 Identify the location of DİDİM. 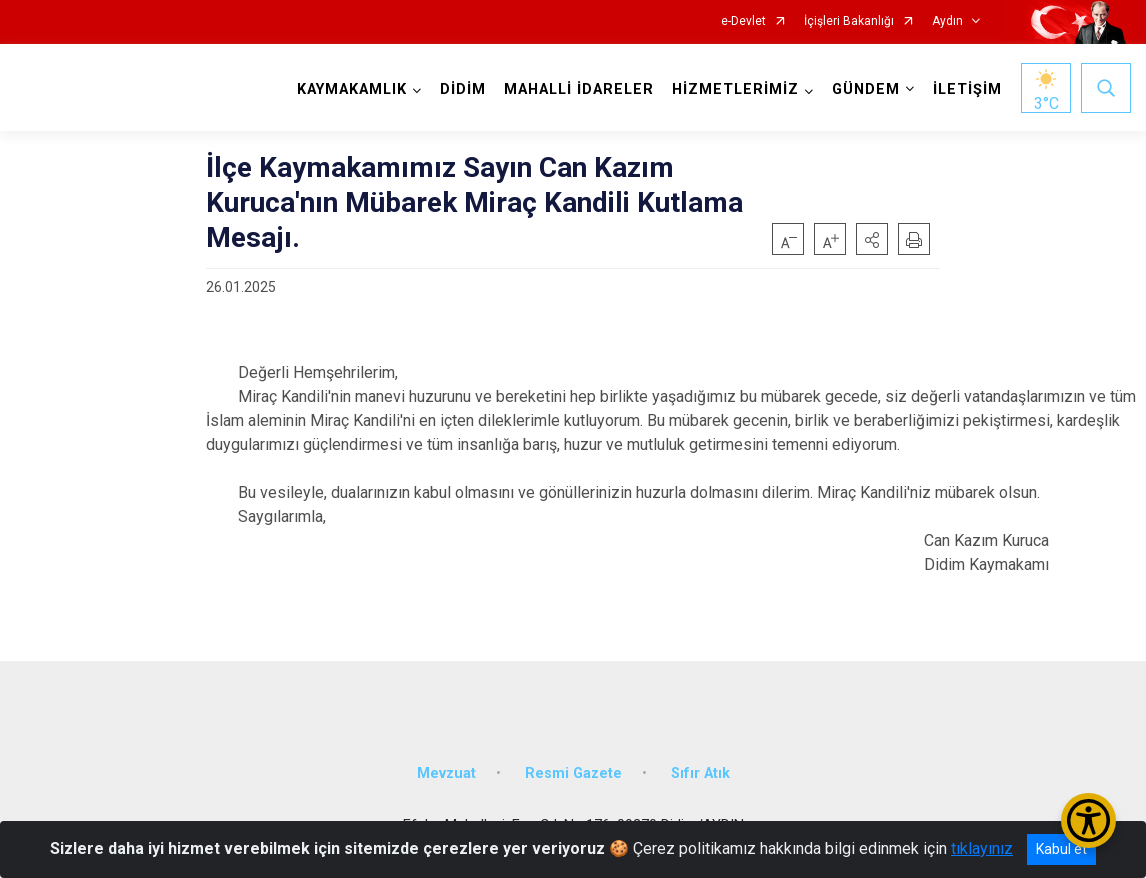
(463, 89).